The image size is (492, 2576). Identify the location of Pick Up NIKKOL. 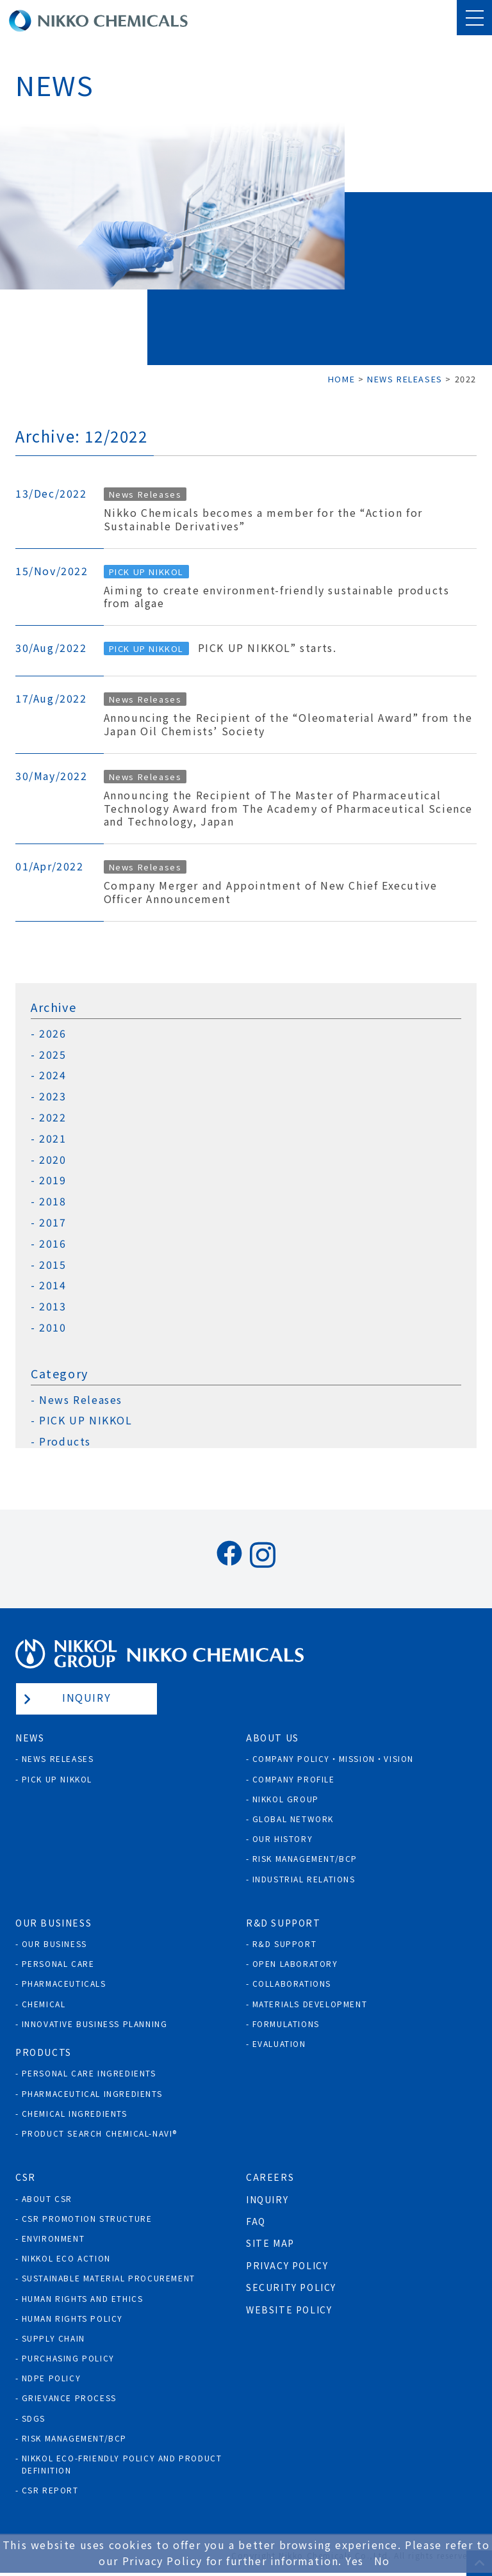
(57, 1778).